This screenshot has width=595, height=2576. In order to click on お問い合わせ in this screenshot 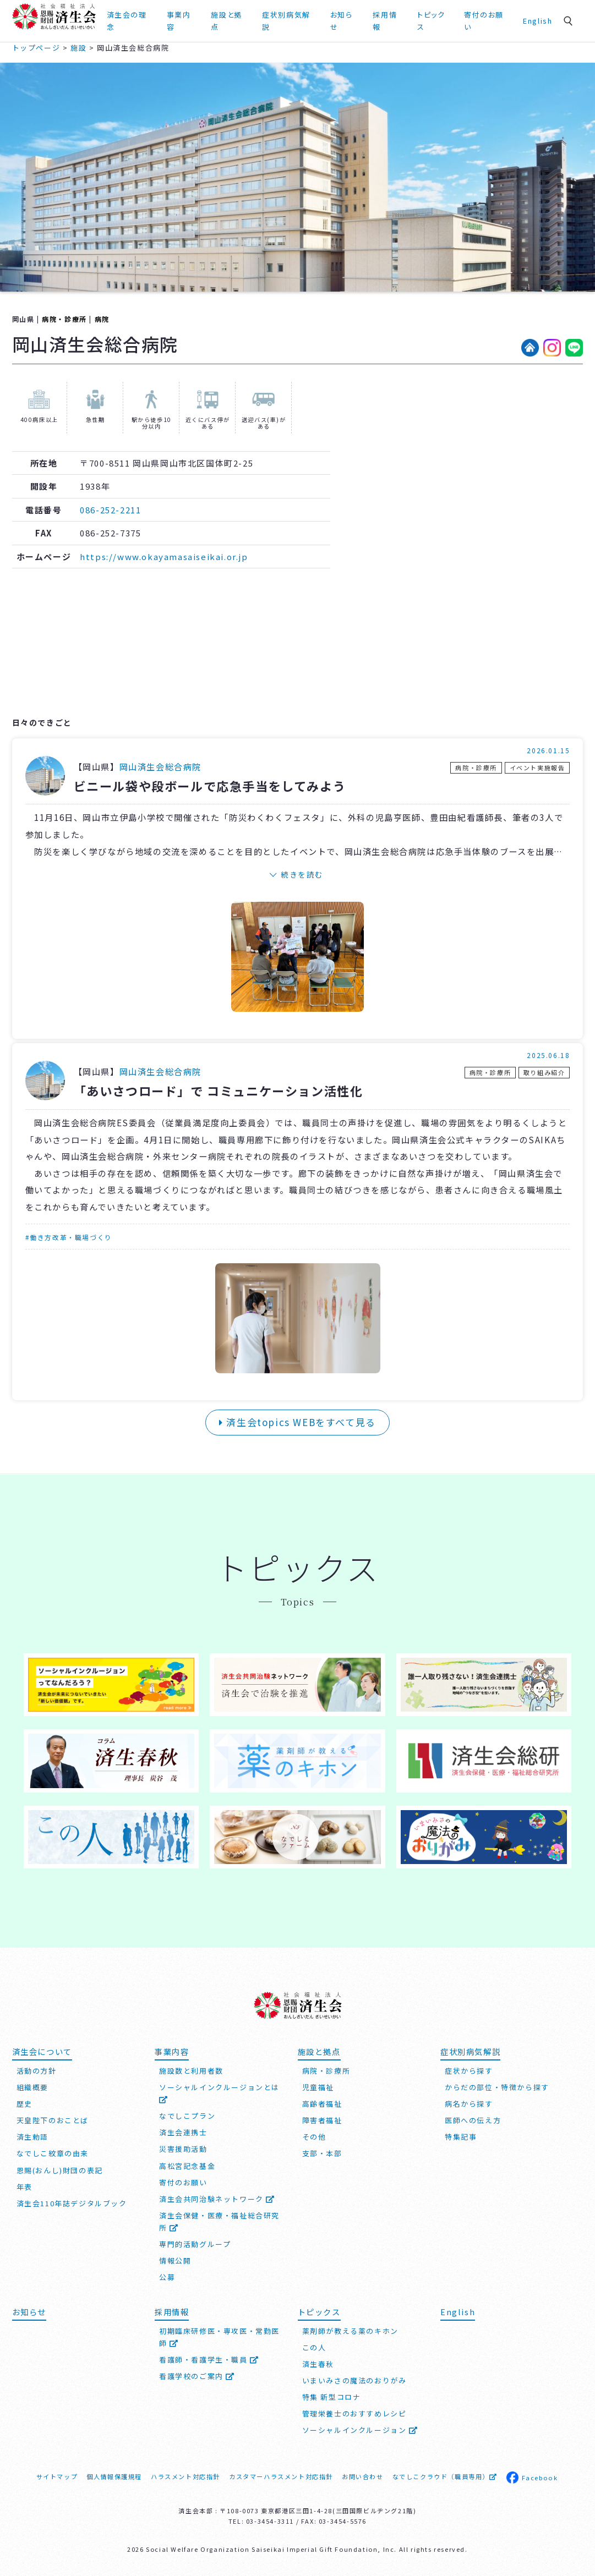, I will do `click(363, 2476)`.